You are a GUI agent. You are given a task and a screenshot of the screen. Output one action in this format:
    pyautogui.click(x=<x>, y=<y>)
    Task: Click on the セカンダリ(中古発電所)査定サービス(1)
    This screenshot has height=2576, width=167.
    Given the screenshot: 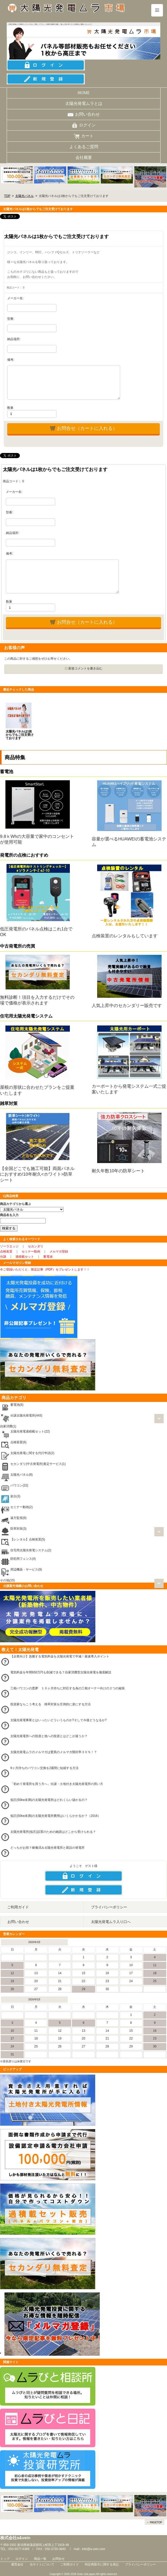 What is the action you would take?
    pyautogui.click(x=38, y=1464)
    